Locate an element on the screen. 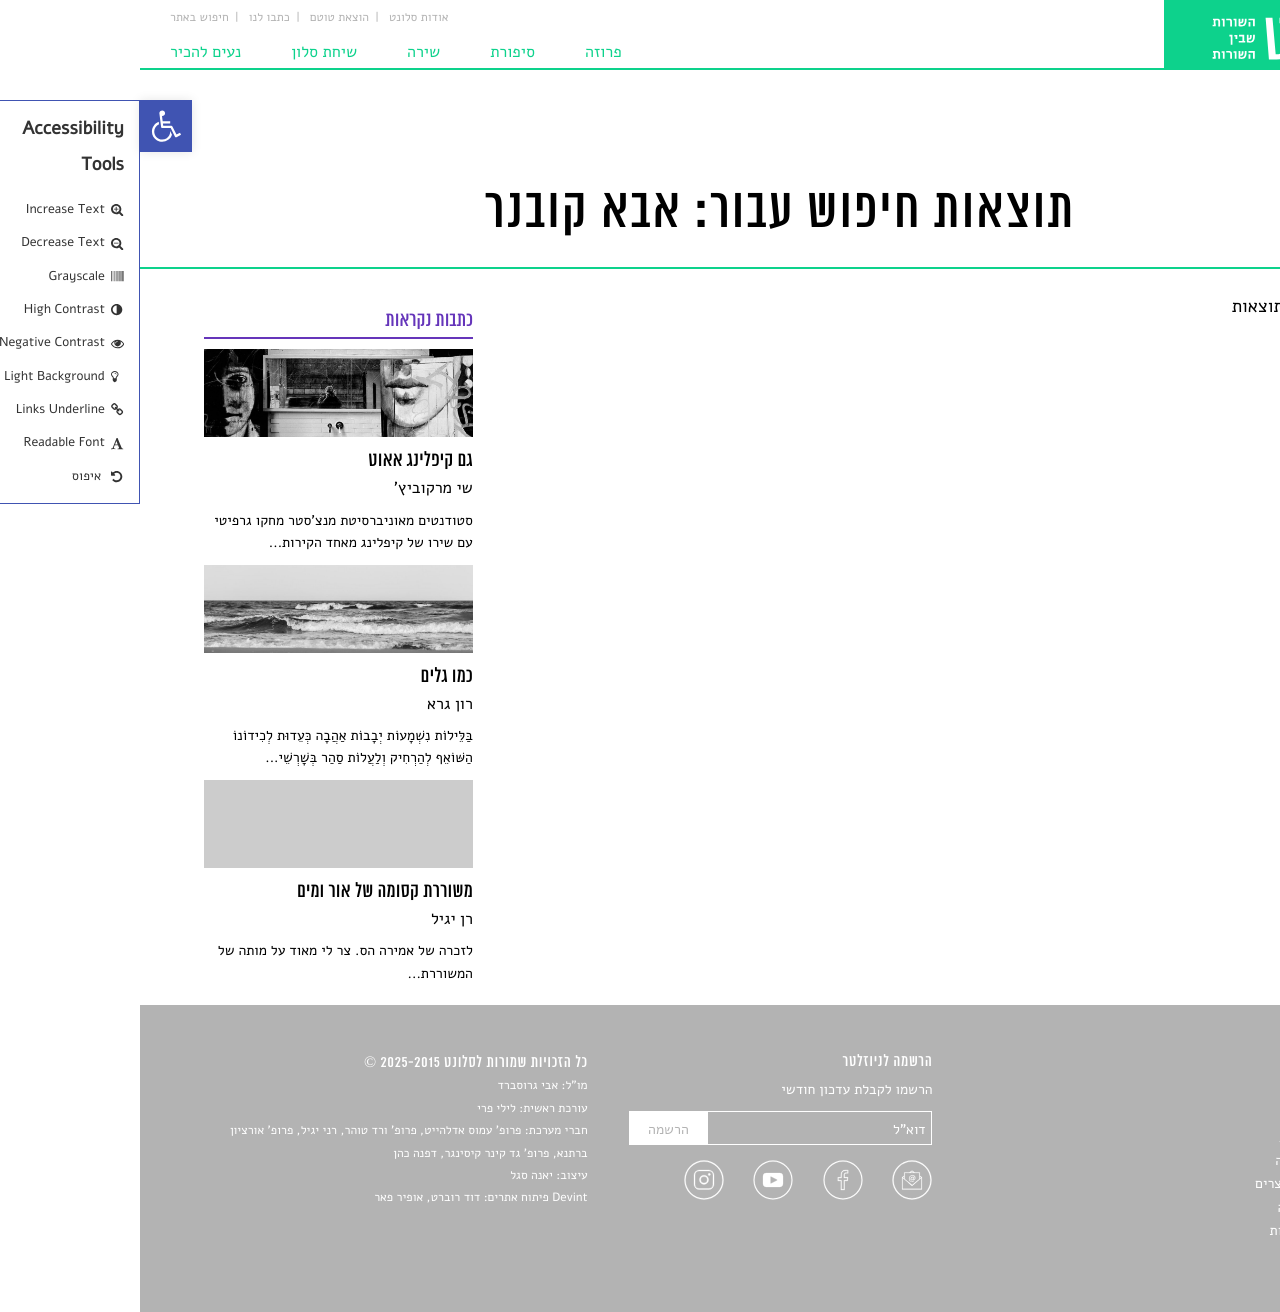 The image size is (1280, 1312). חדשות תרבות [link] is located at coordinates (1177, 1137).